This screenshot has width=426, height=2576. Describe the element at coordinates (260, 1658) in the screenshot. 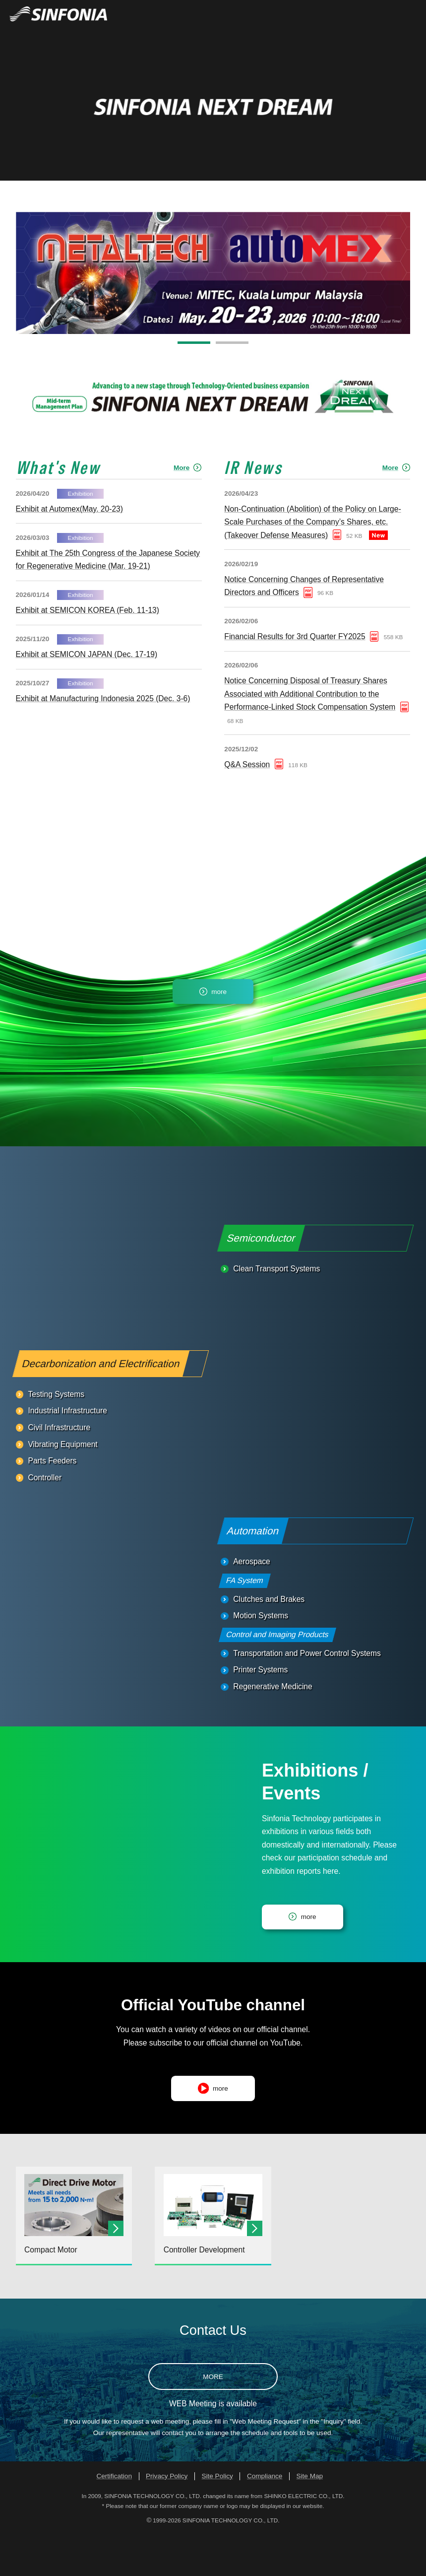

I see `Motion Systems` at that location.